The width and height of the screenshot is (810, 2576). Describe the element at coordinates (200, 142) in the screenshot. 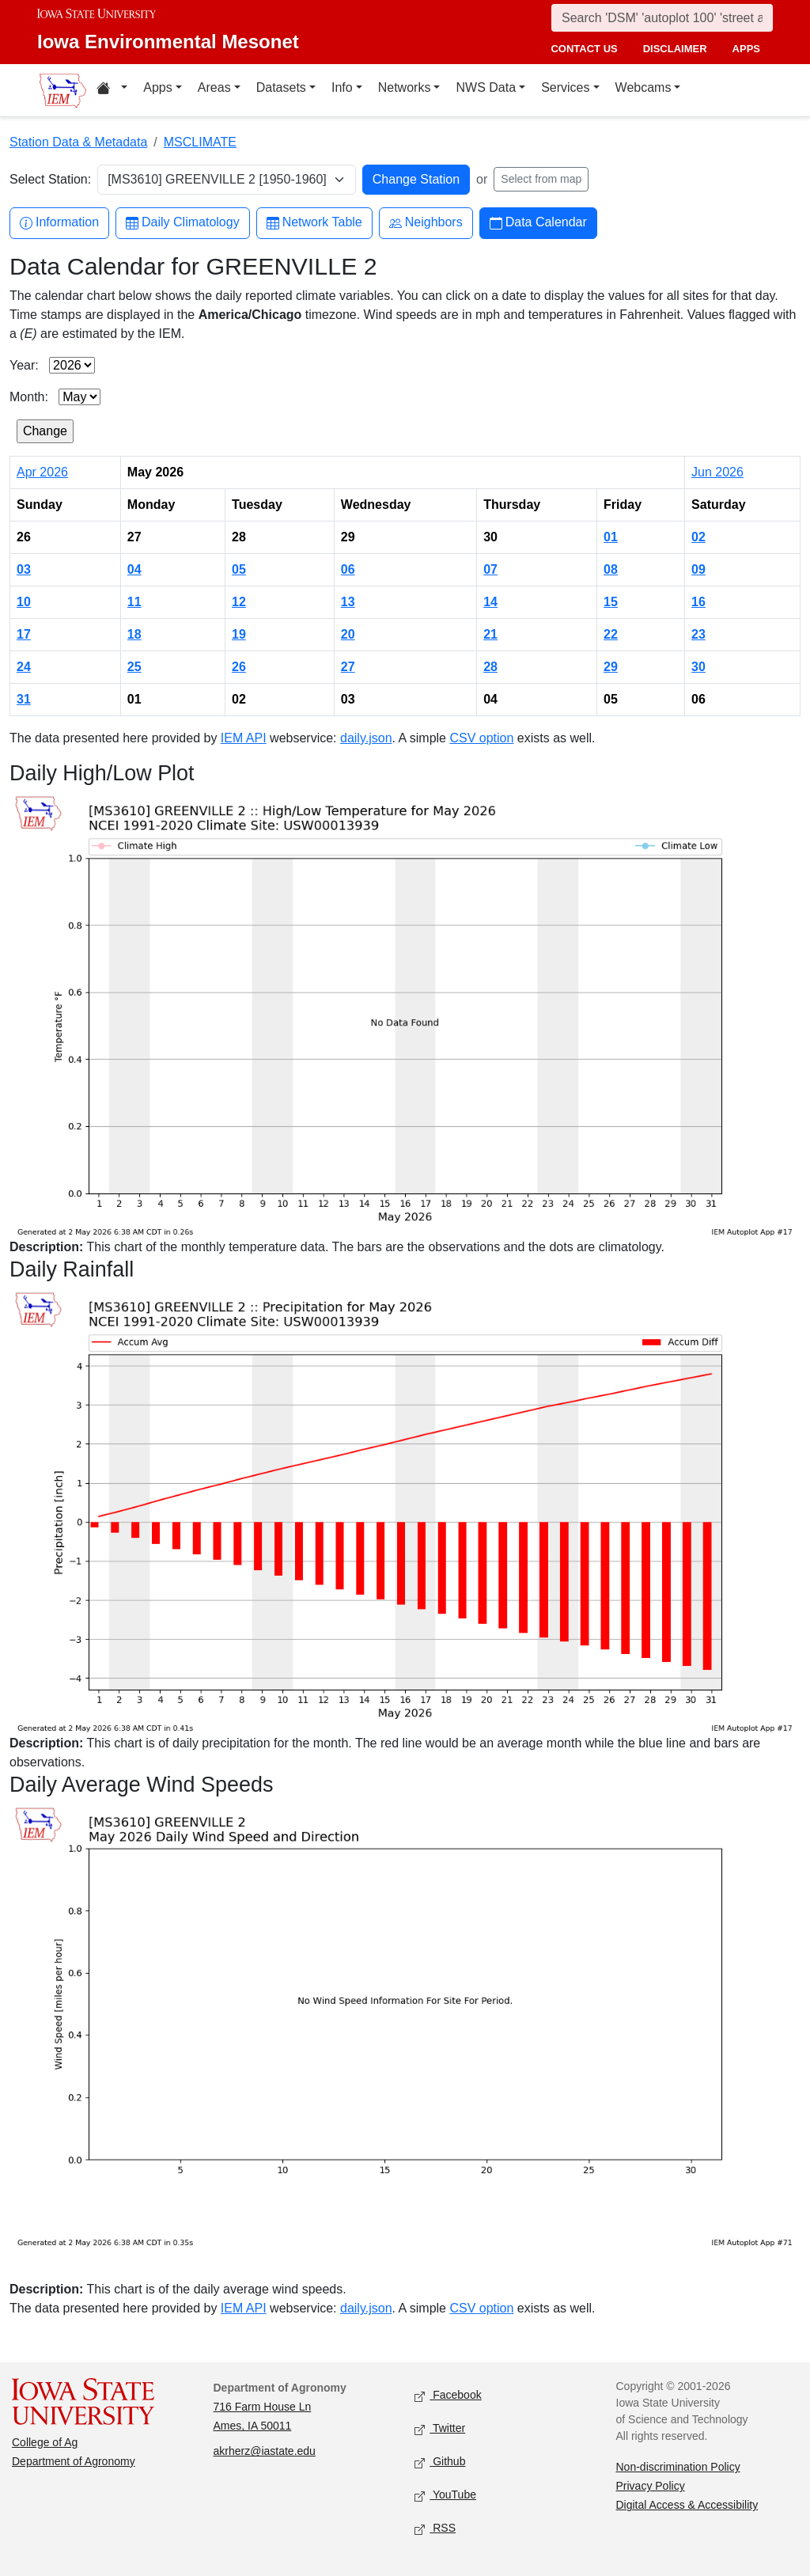

I see `MSCLIMATE` at that location.